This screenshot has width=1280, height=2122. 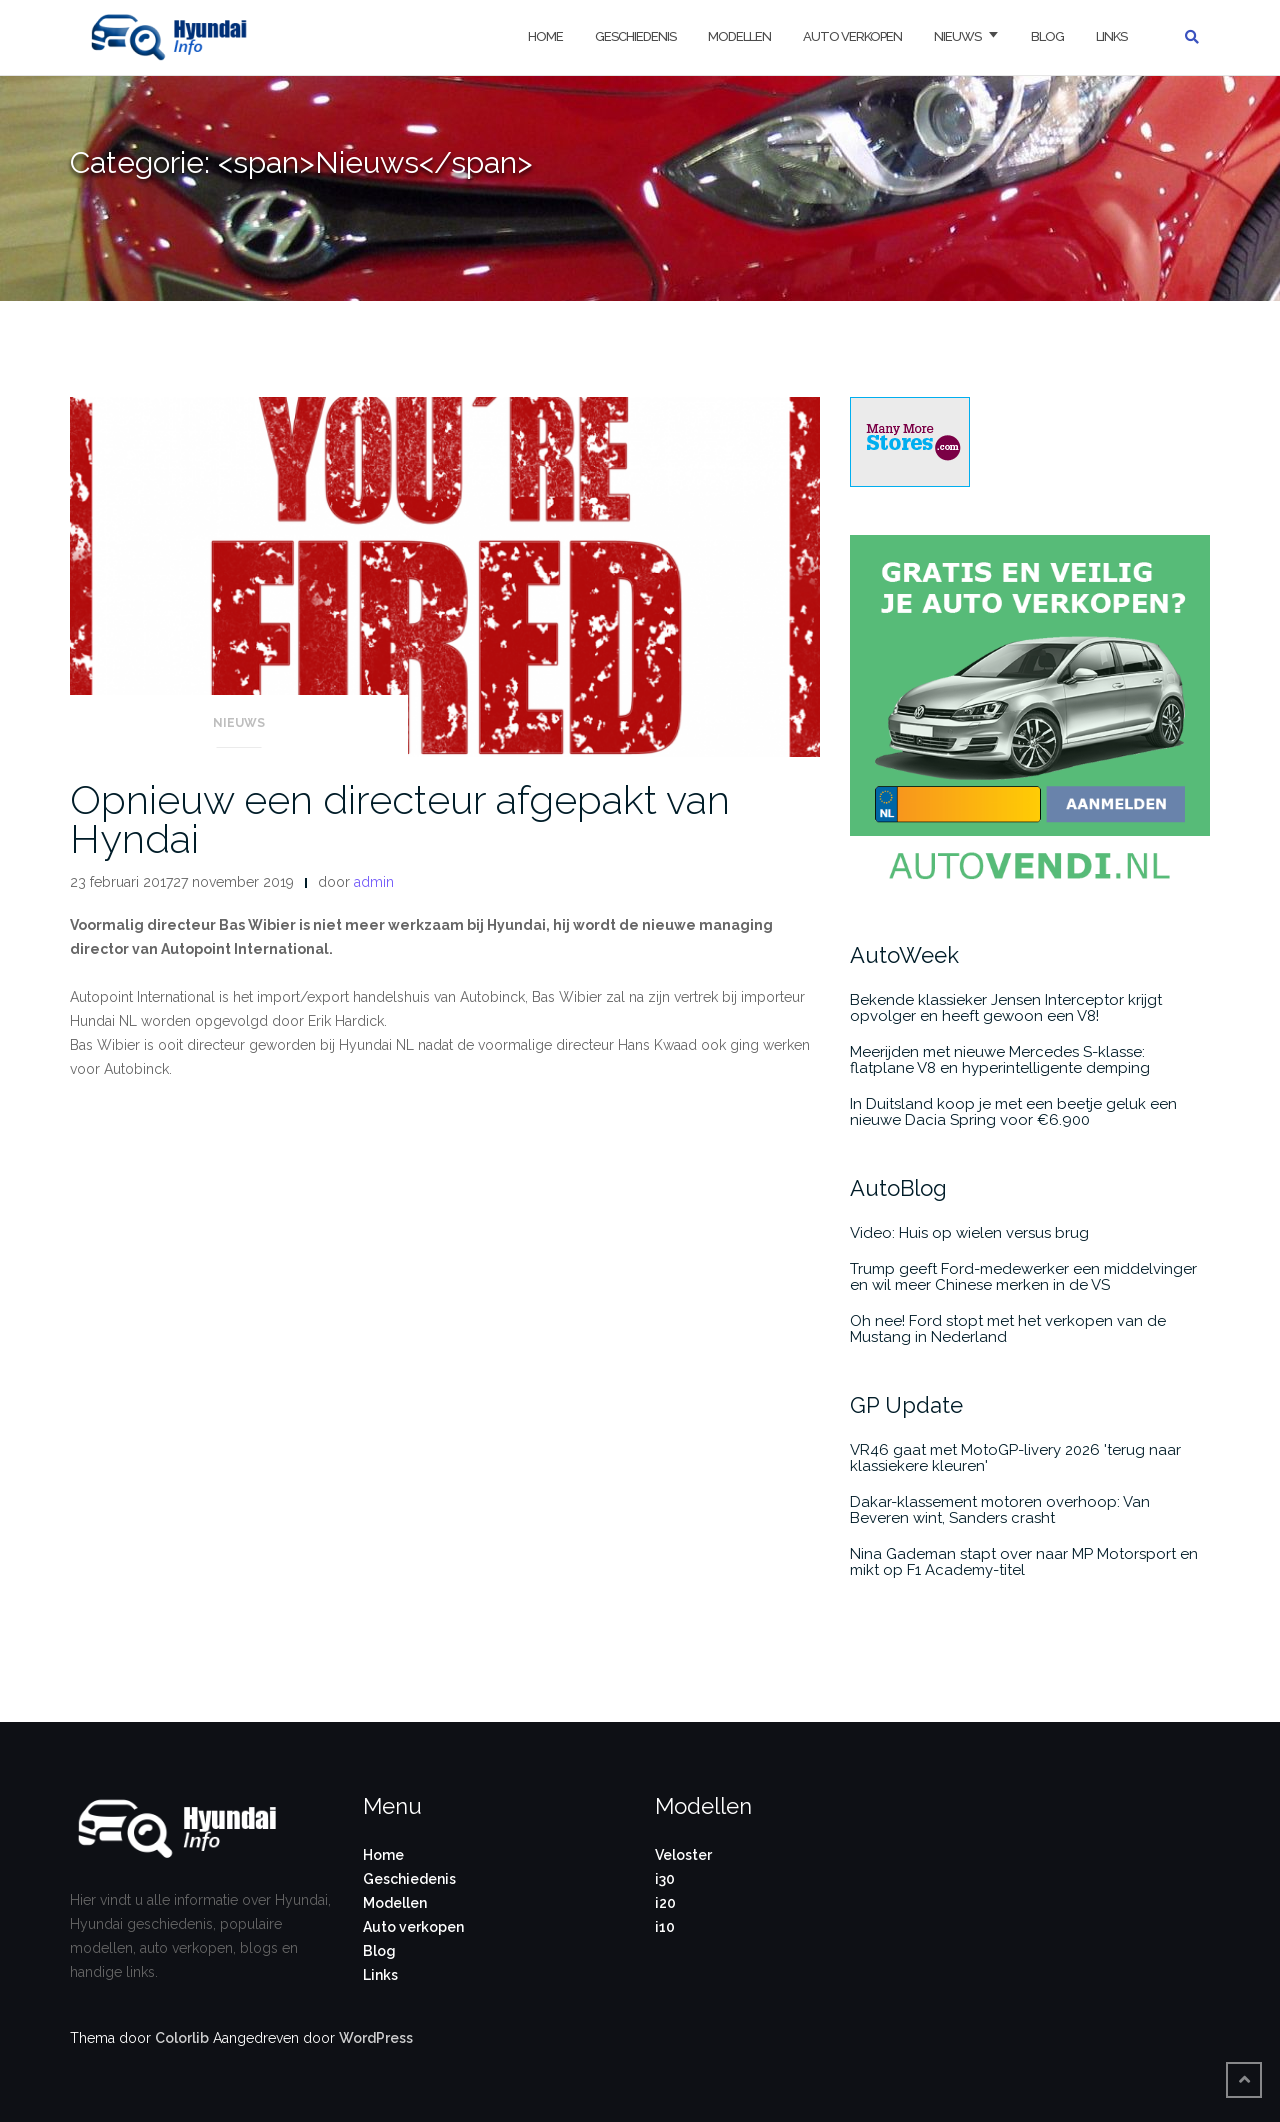 I want to click on Trump geeft Ford-medewerker een middelvinger en wil meer Chinese merken in de VS, so click(x=1023, y=1277).